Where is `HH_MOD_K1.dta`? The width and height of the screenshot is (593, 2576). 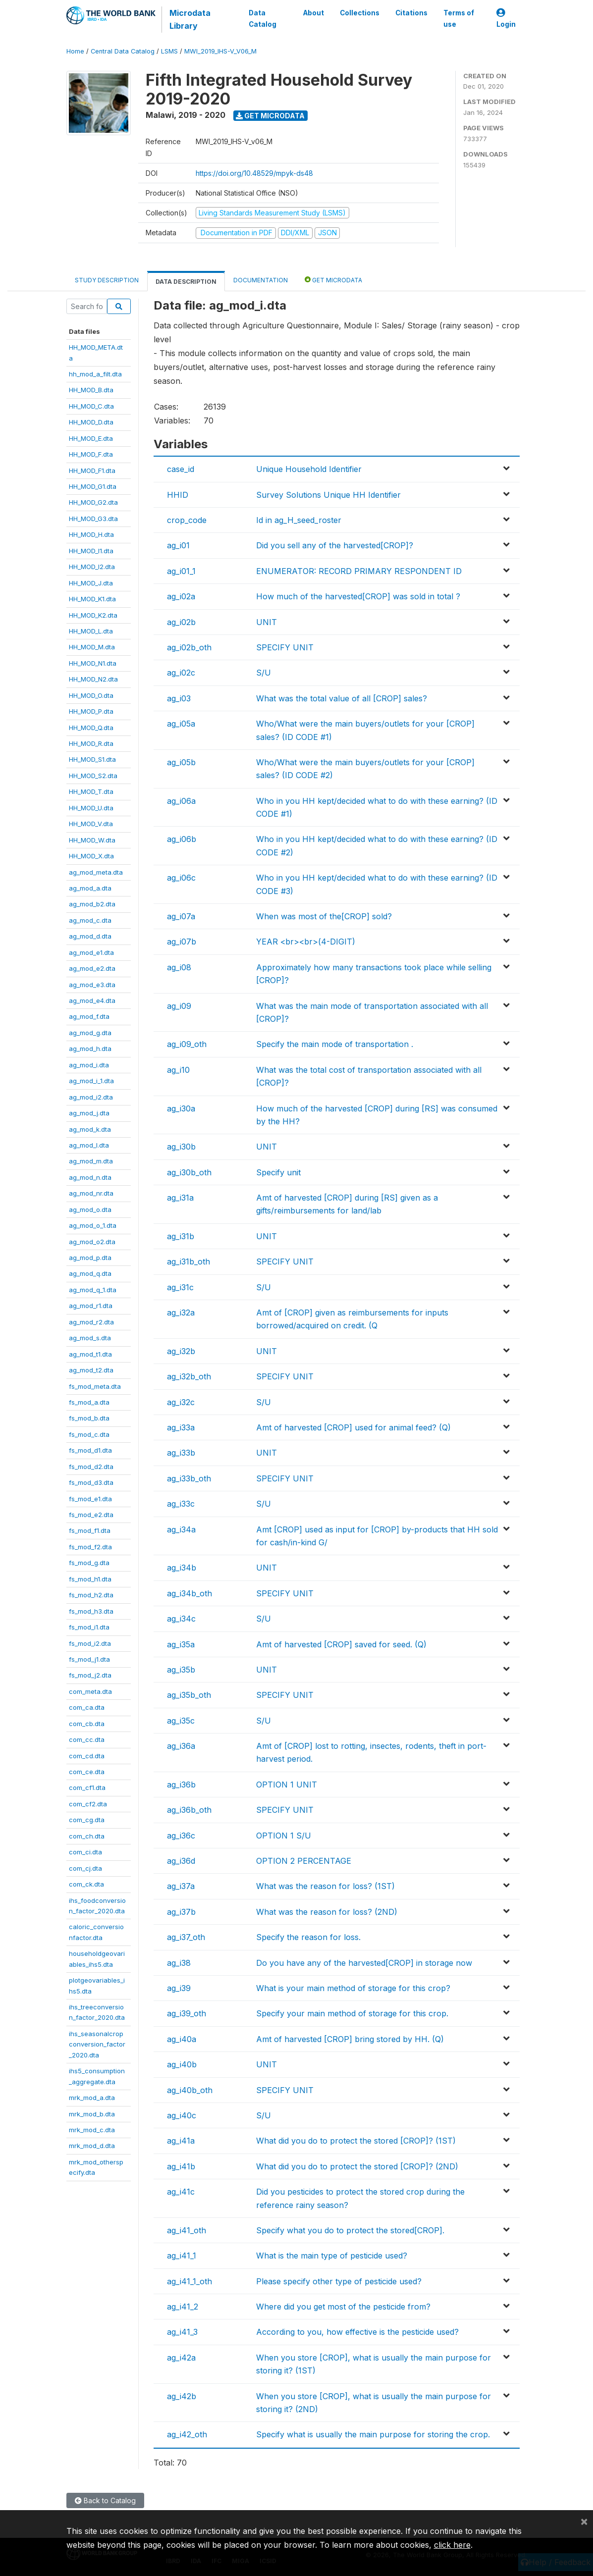
HH_MOD_K1.dta is located at coordinates (92, 599).